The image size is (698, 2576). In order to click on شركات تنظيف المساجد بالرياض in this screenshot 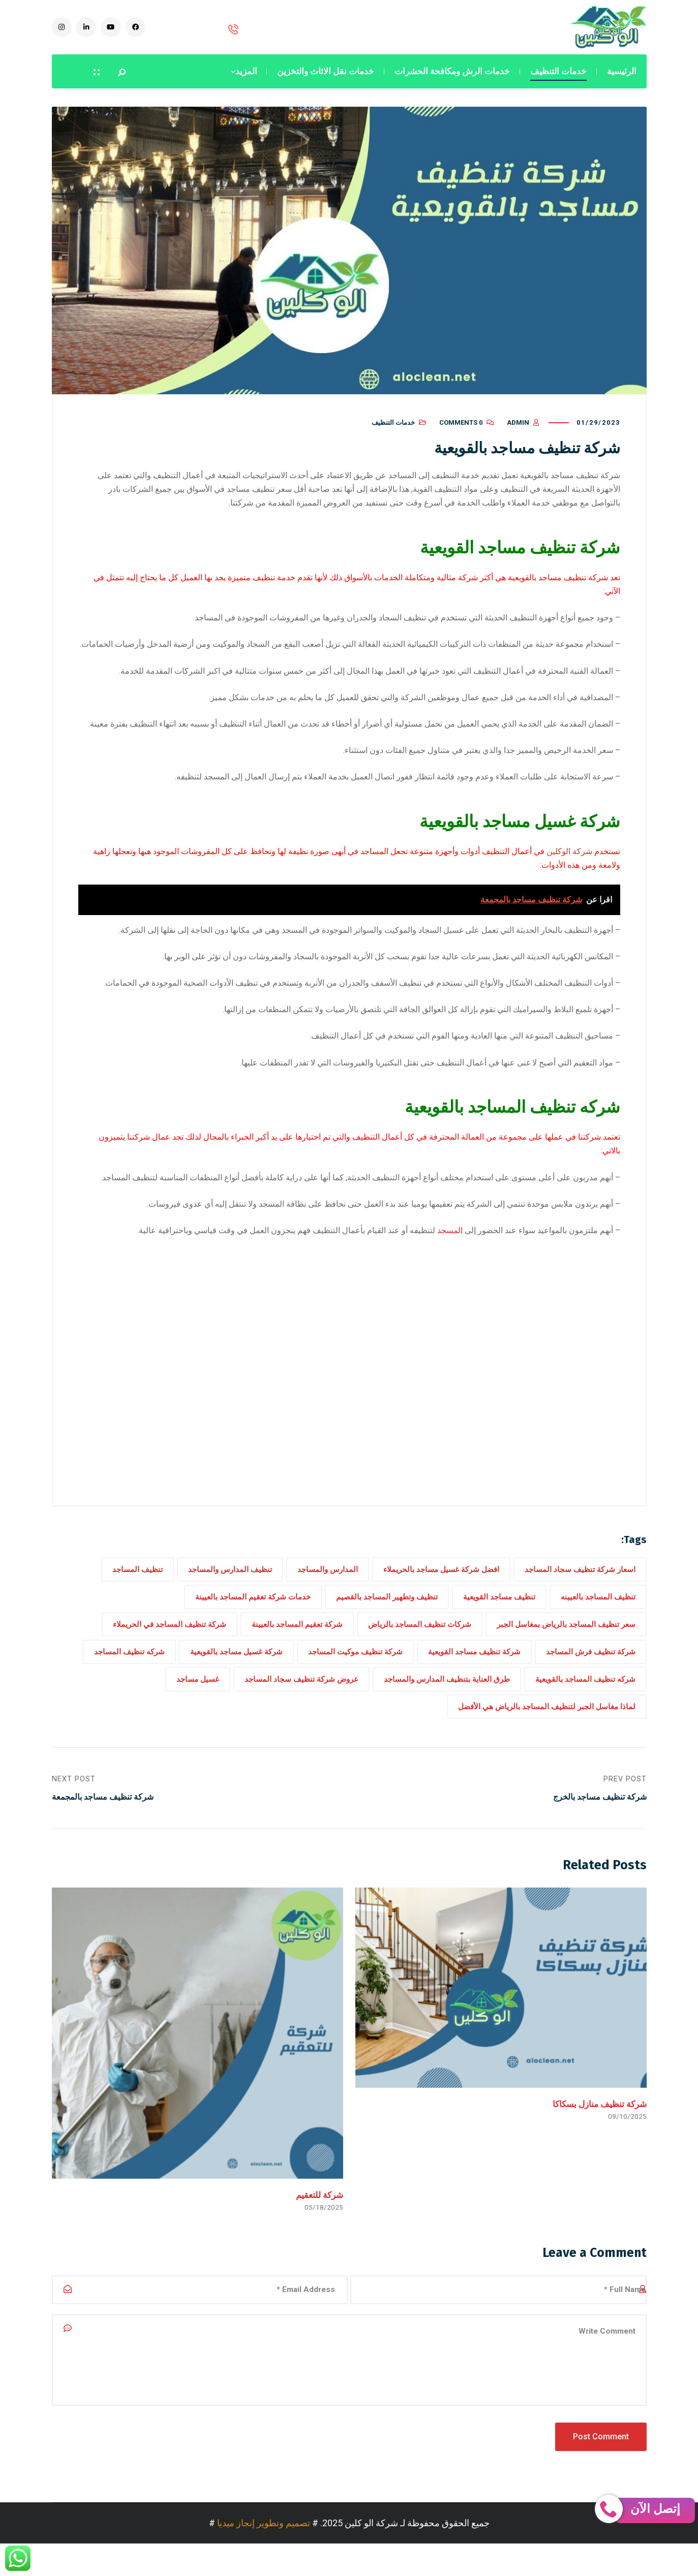, I will do `click(419, 1639)`.